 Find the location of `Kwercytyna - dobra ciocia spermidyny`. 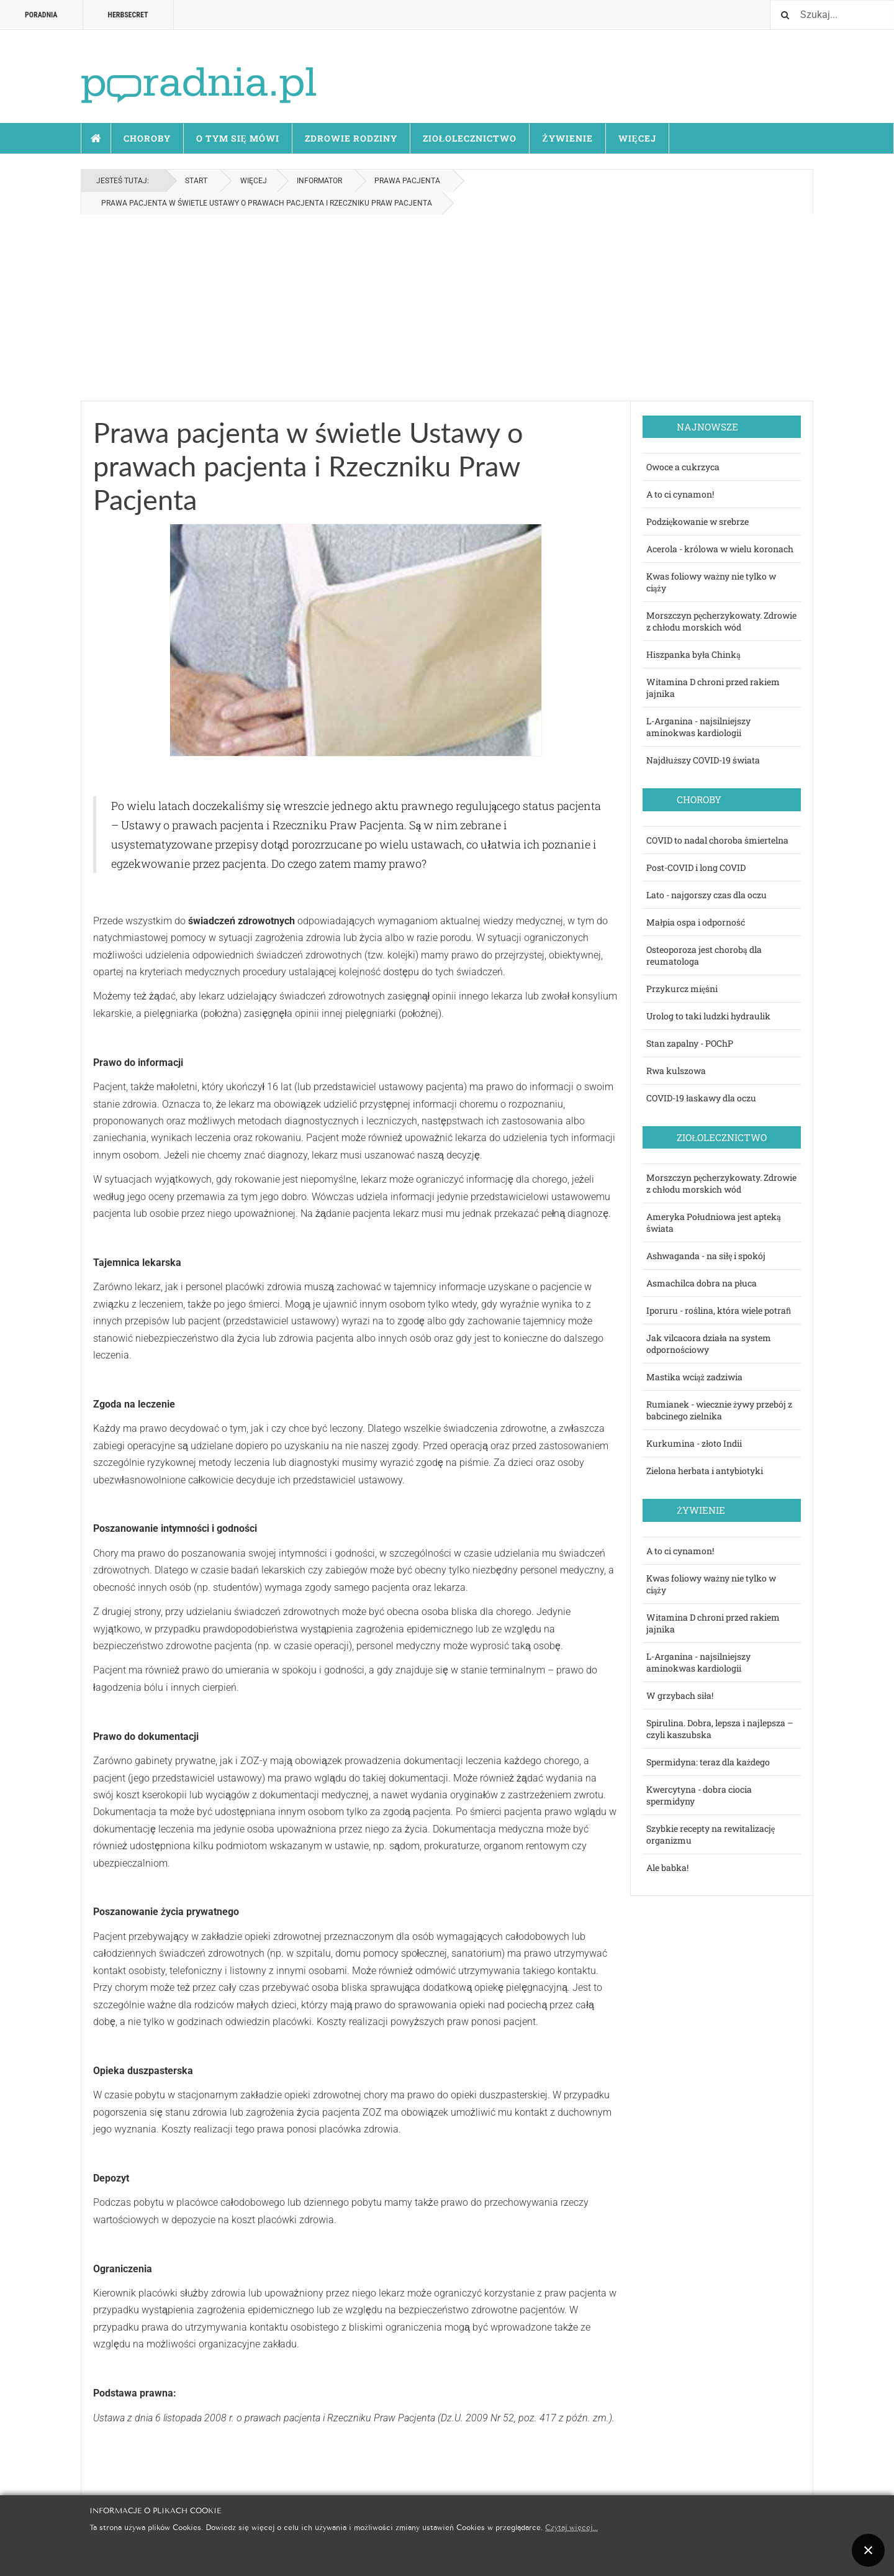

Kwercytyna - dobra ciocia spermidyny is located at coordinates (699, 1795).